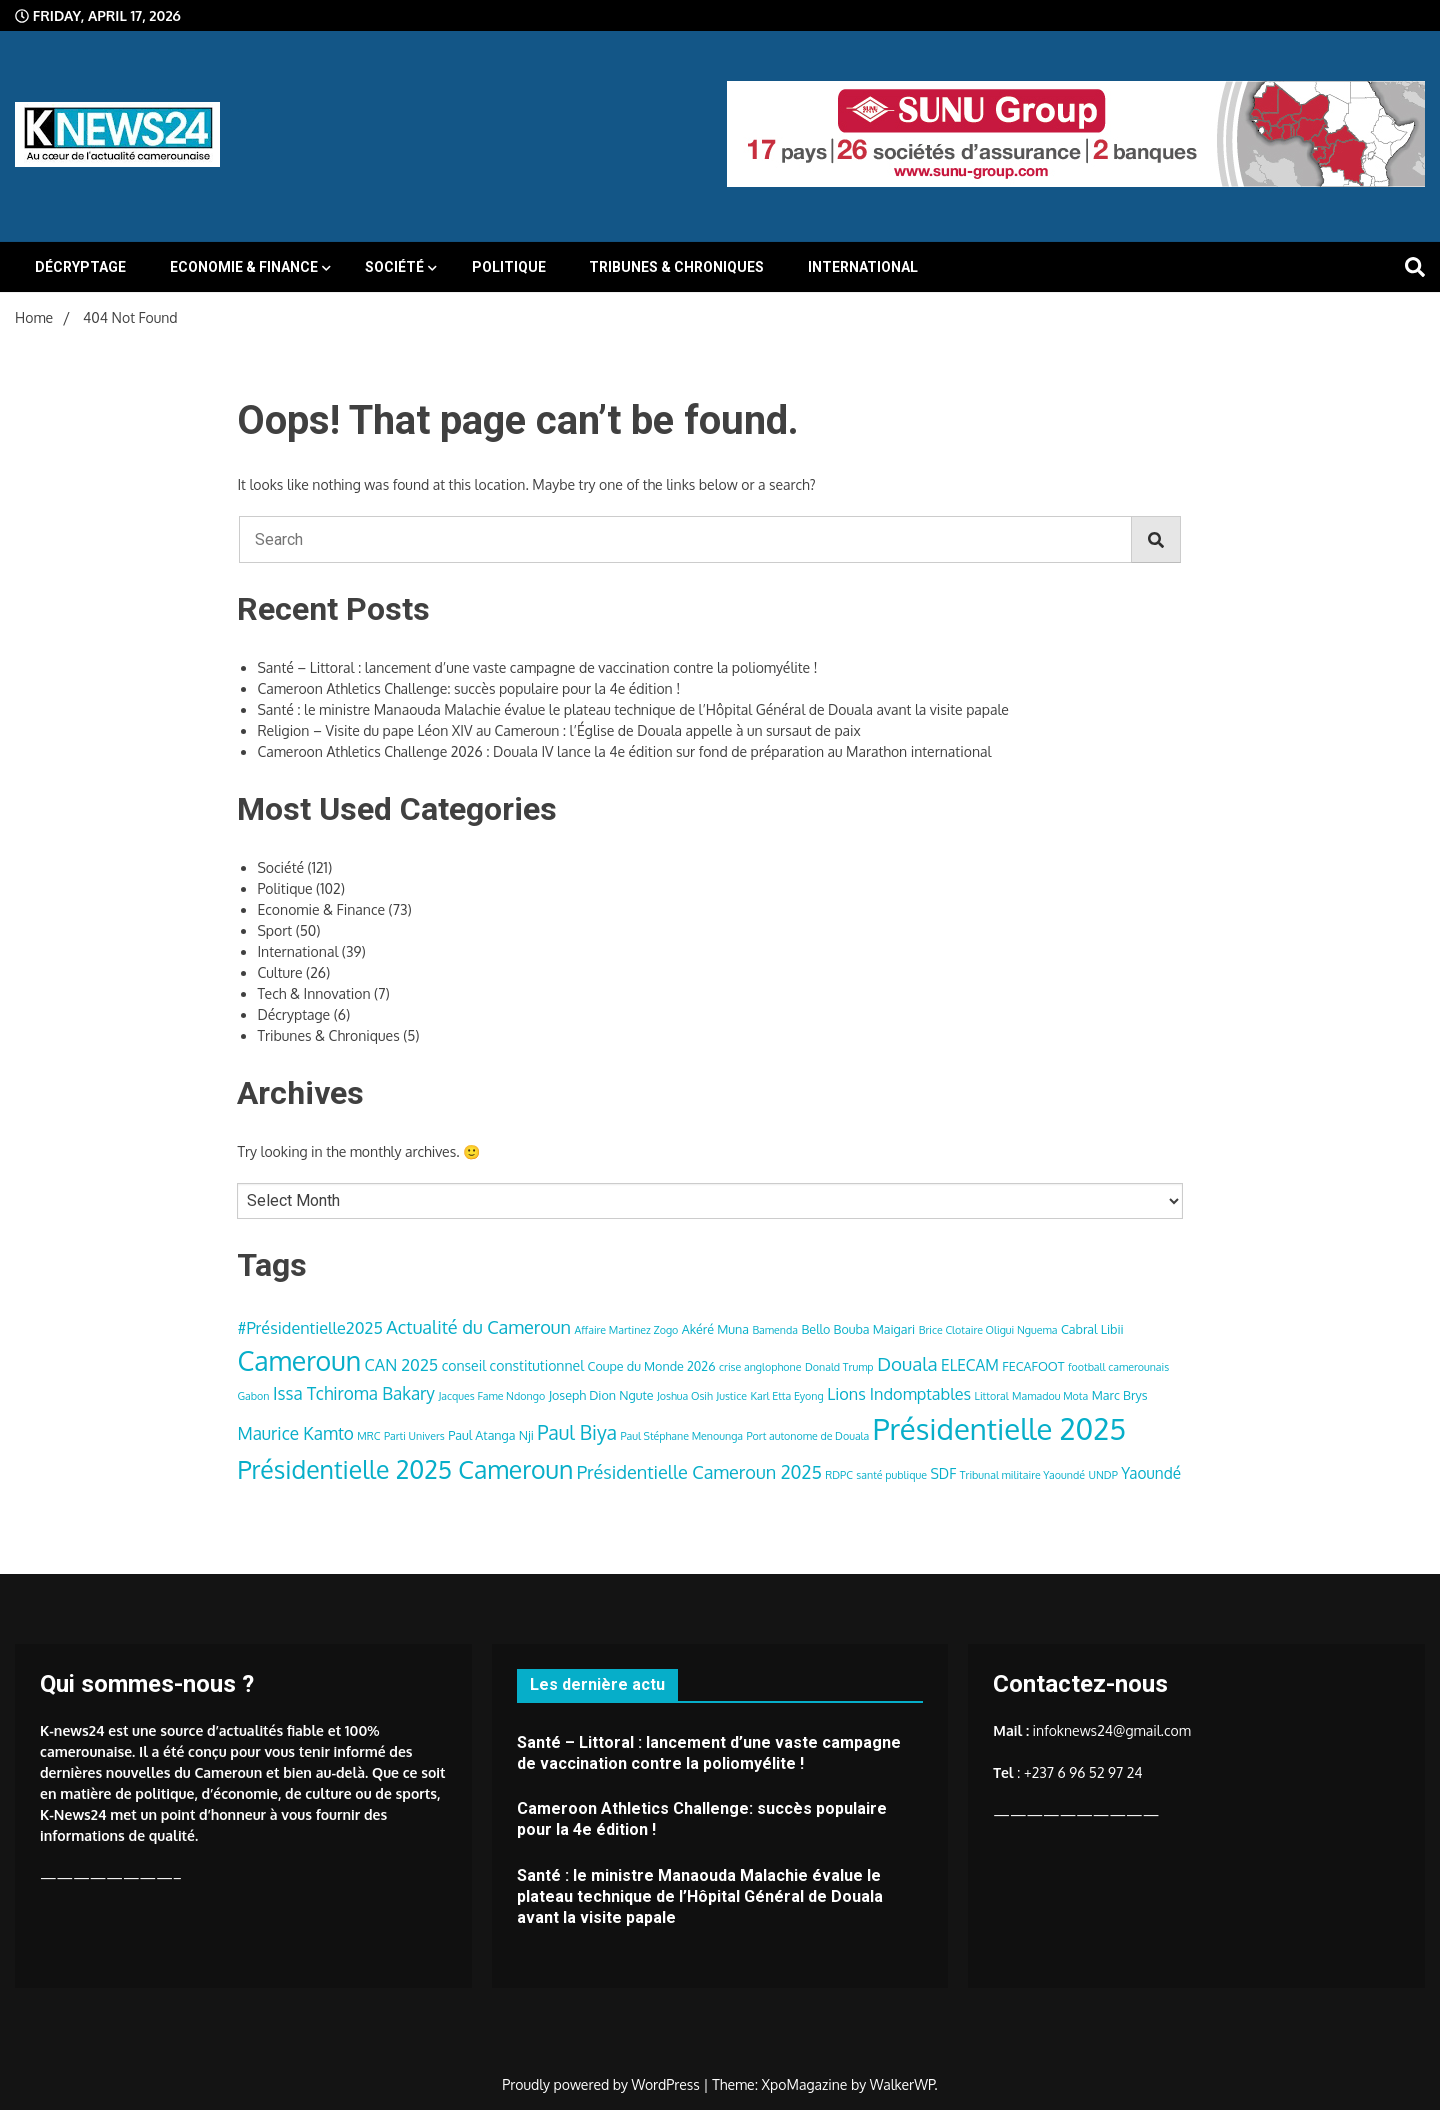 This screenshot has height=2110, width=1440. What do you see at coordinates (970, 1365) in the screenshot?
I see `ELECAM [ELECAM (6 items)]` at bounding box center [970, 1365].